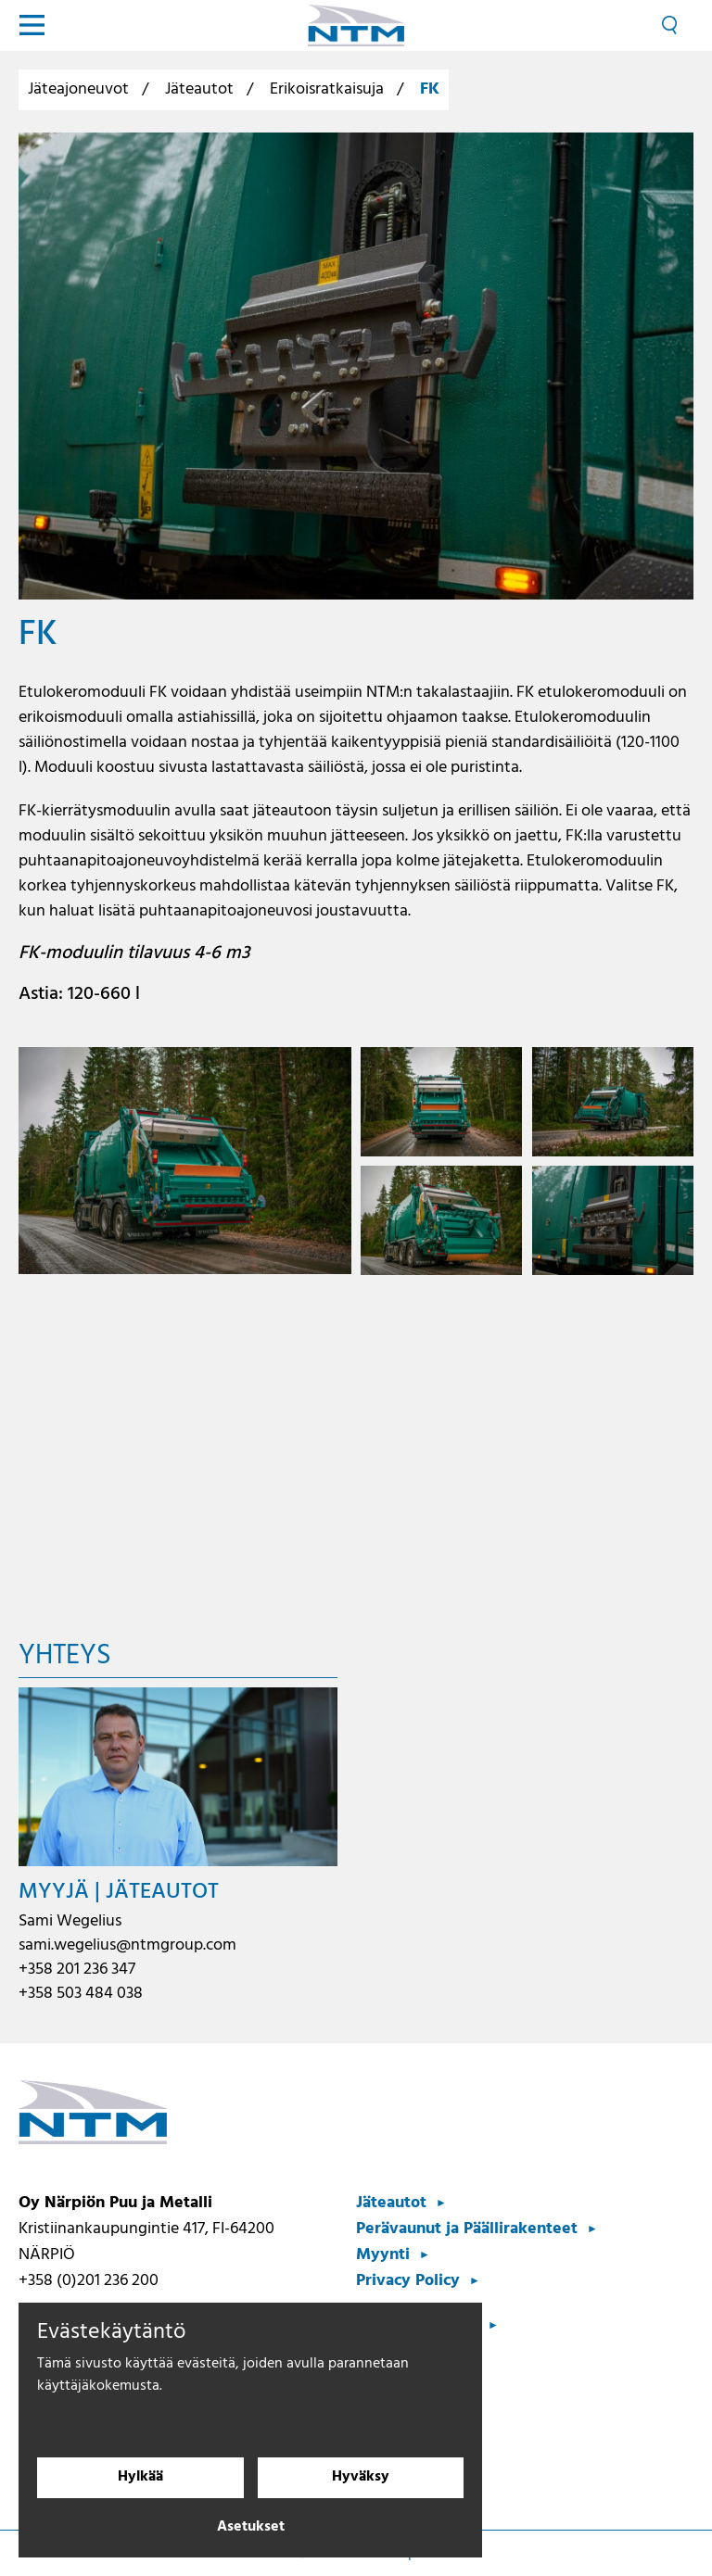 The image size is (712, 2576). Describe the element at coordinates (81, 1993) in the screenshot. I see `+358 503 484 038` at that location.